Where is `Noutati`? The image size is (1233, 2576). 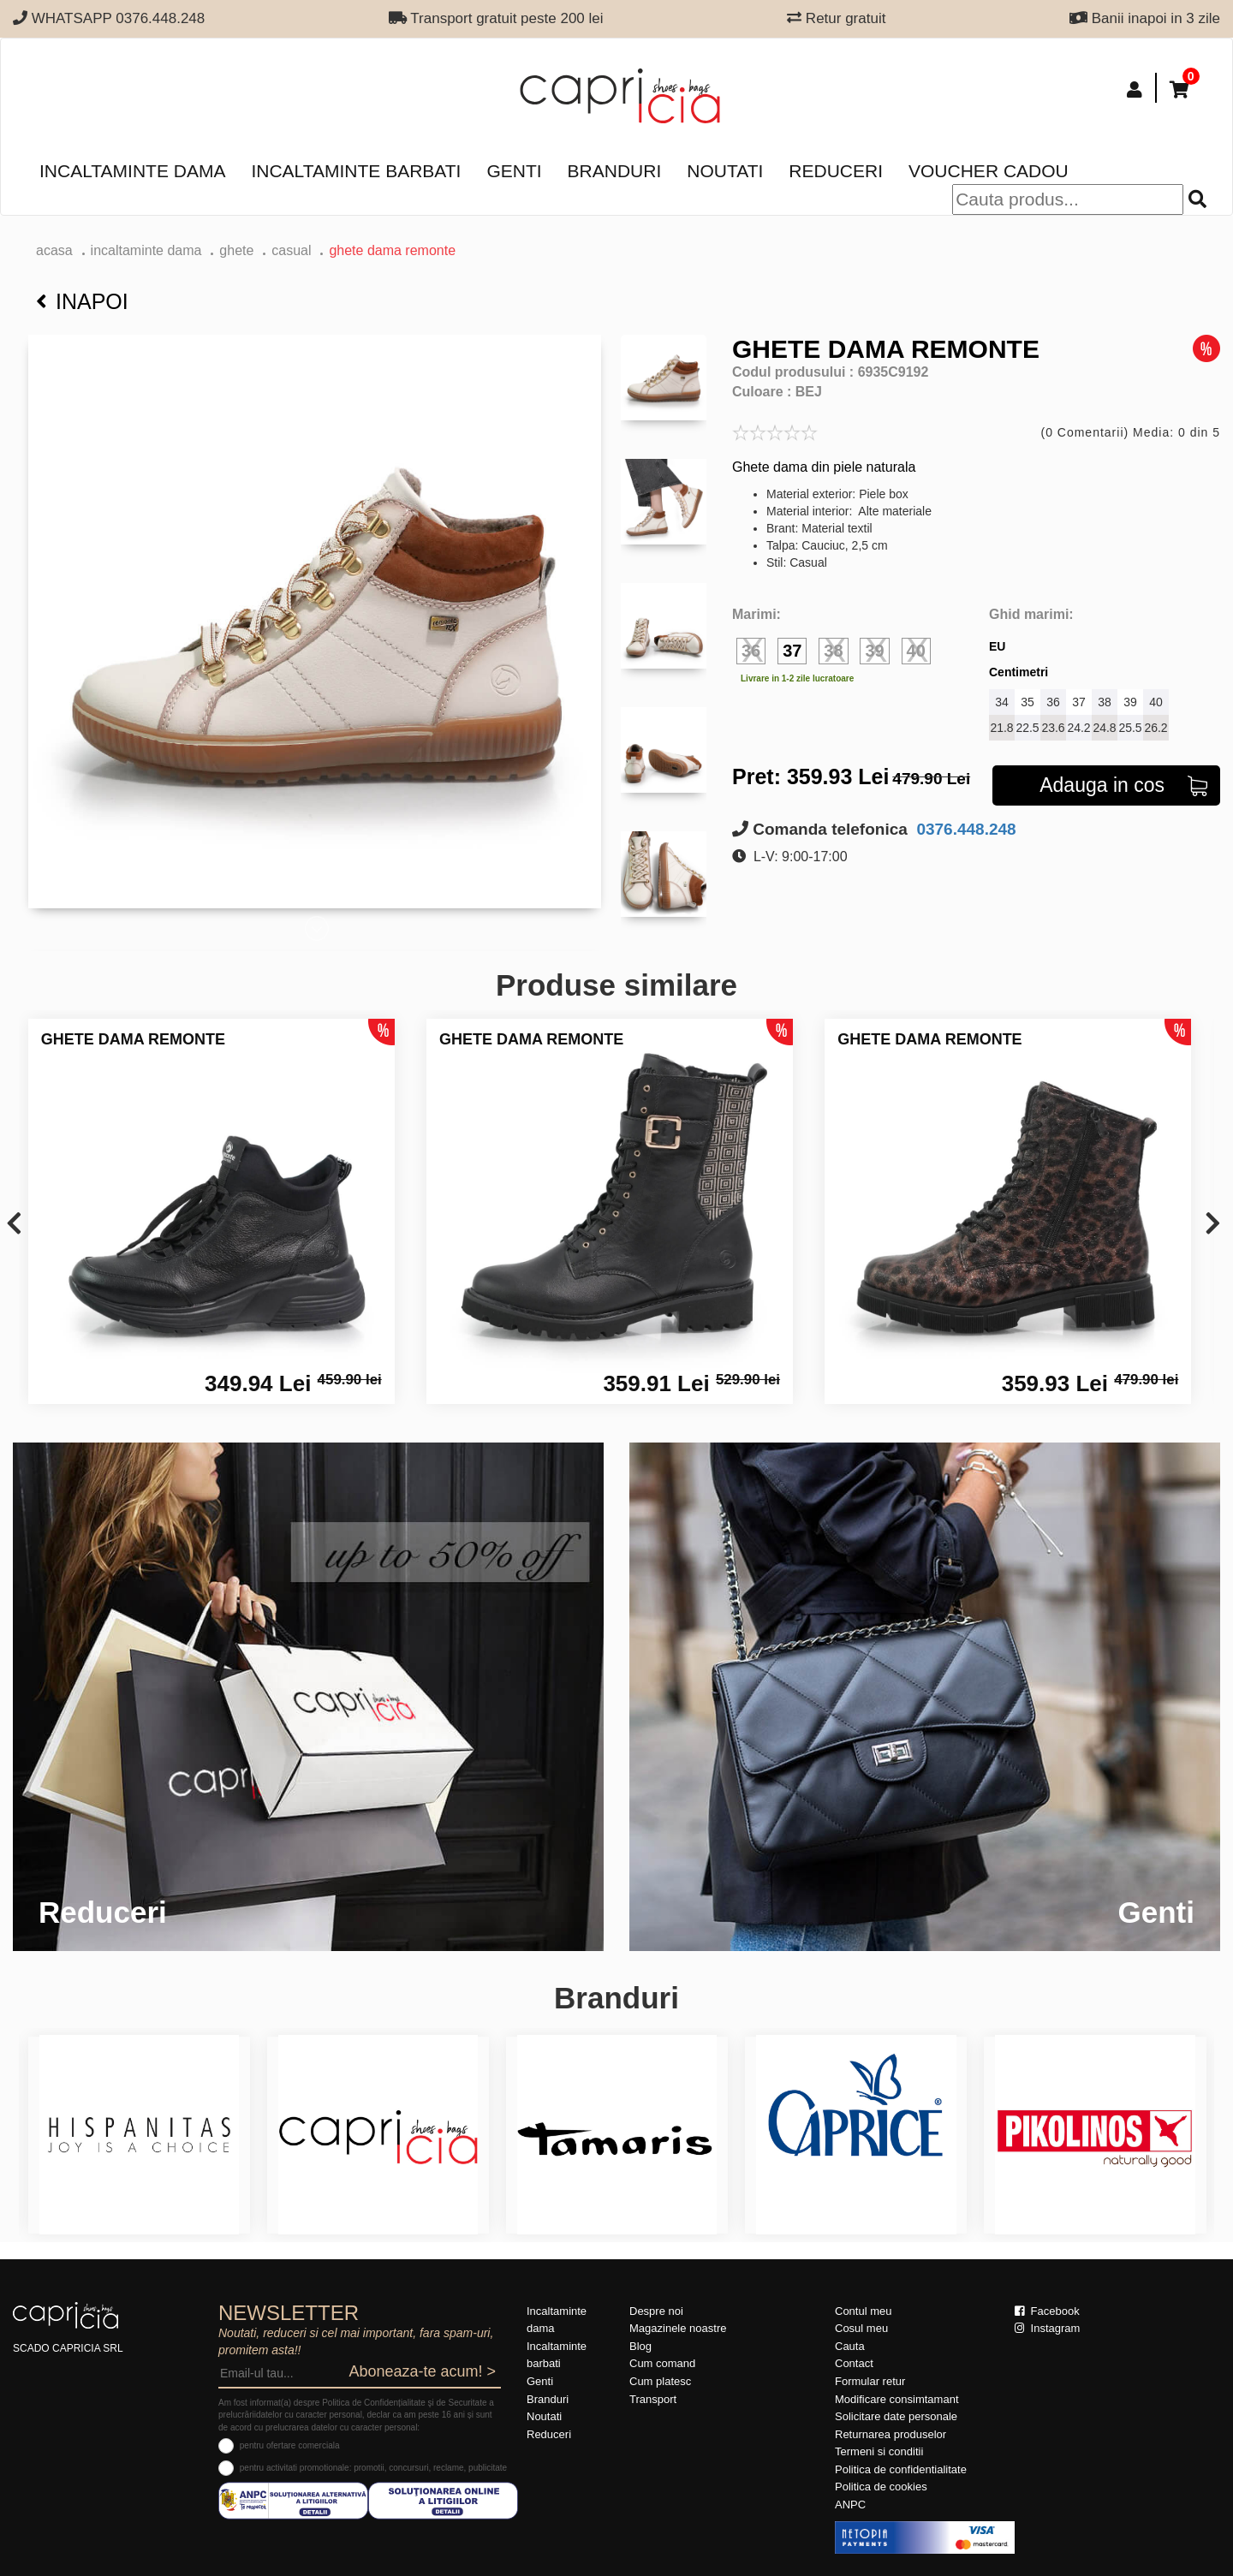
Noutati is located at coordinates (725, 171).